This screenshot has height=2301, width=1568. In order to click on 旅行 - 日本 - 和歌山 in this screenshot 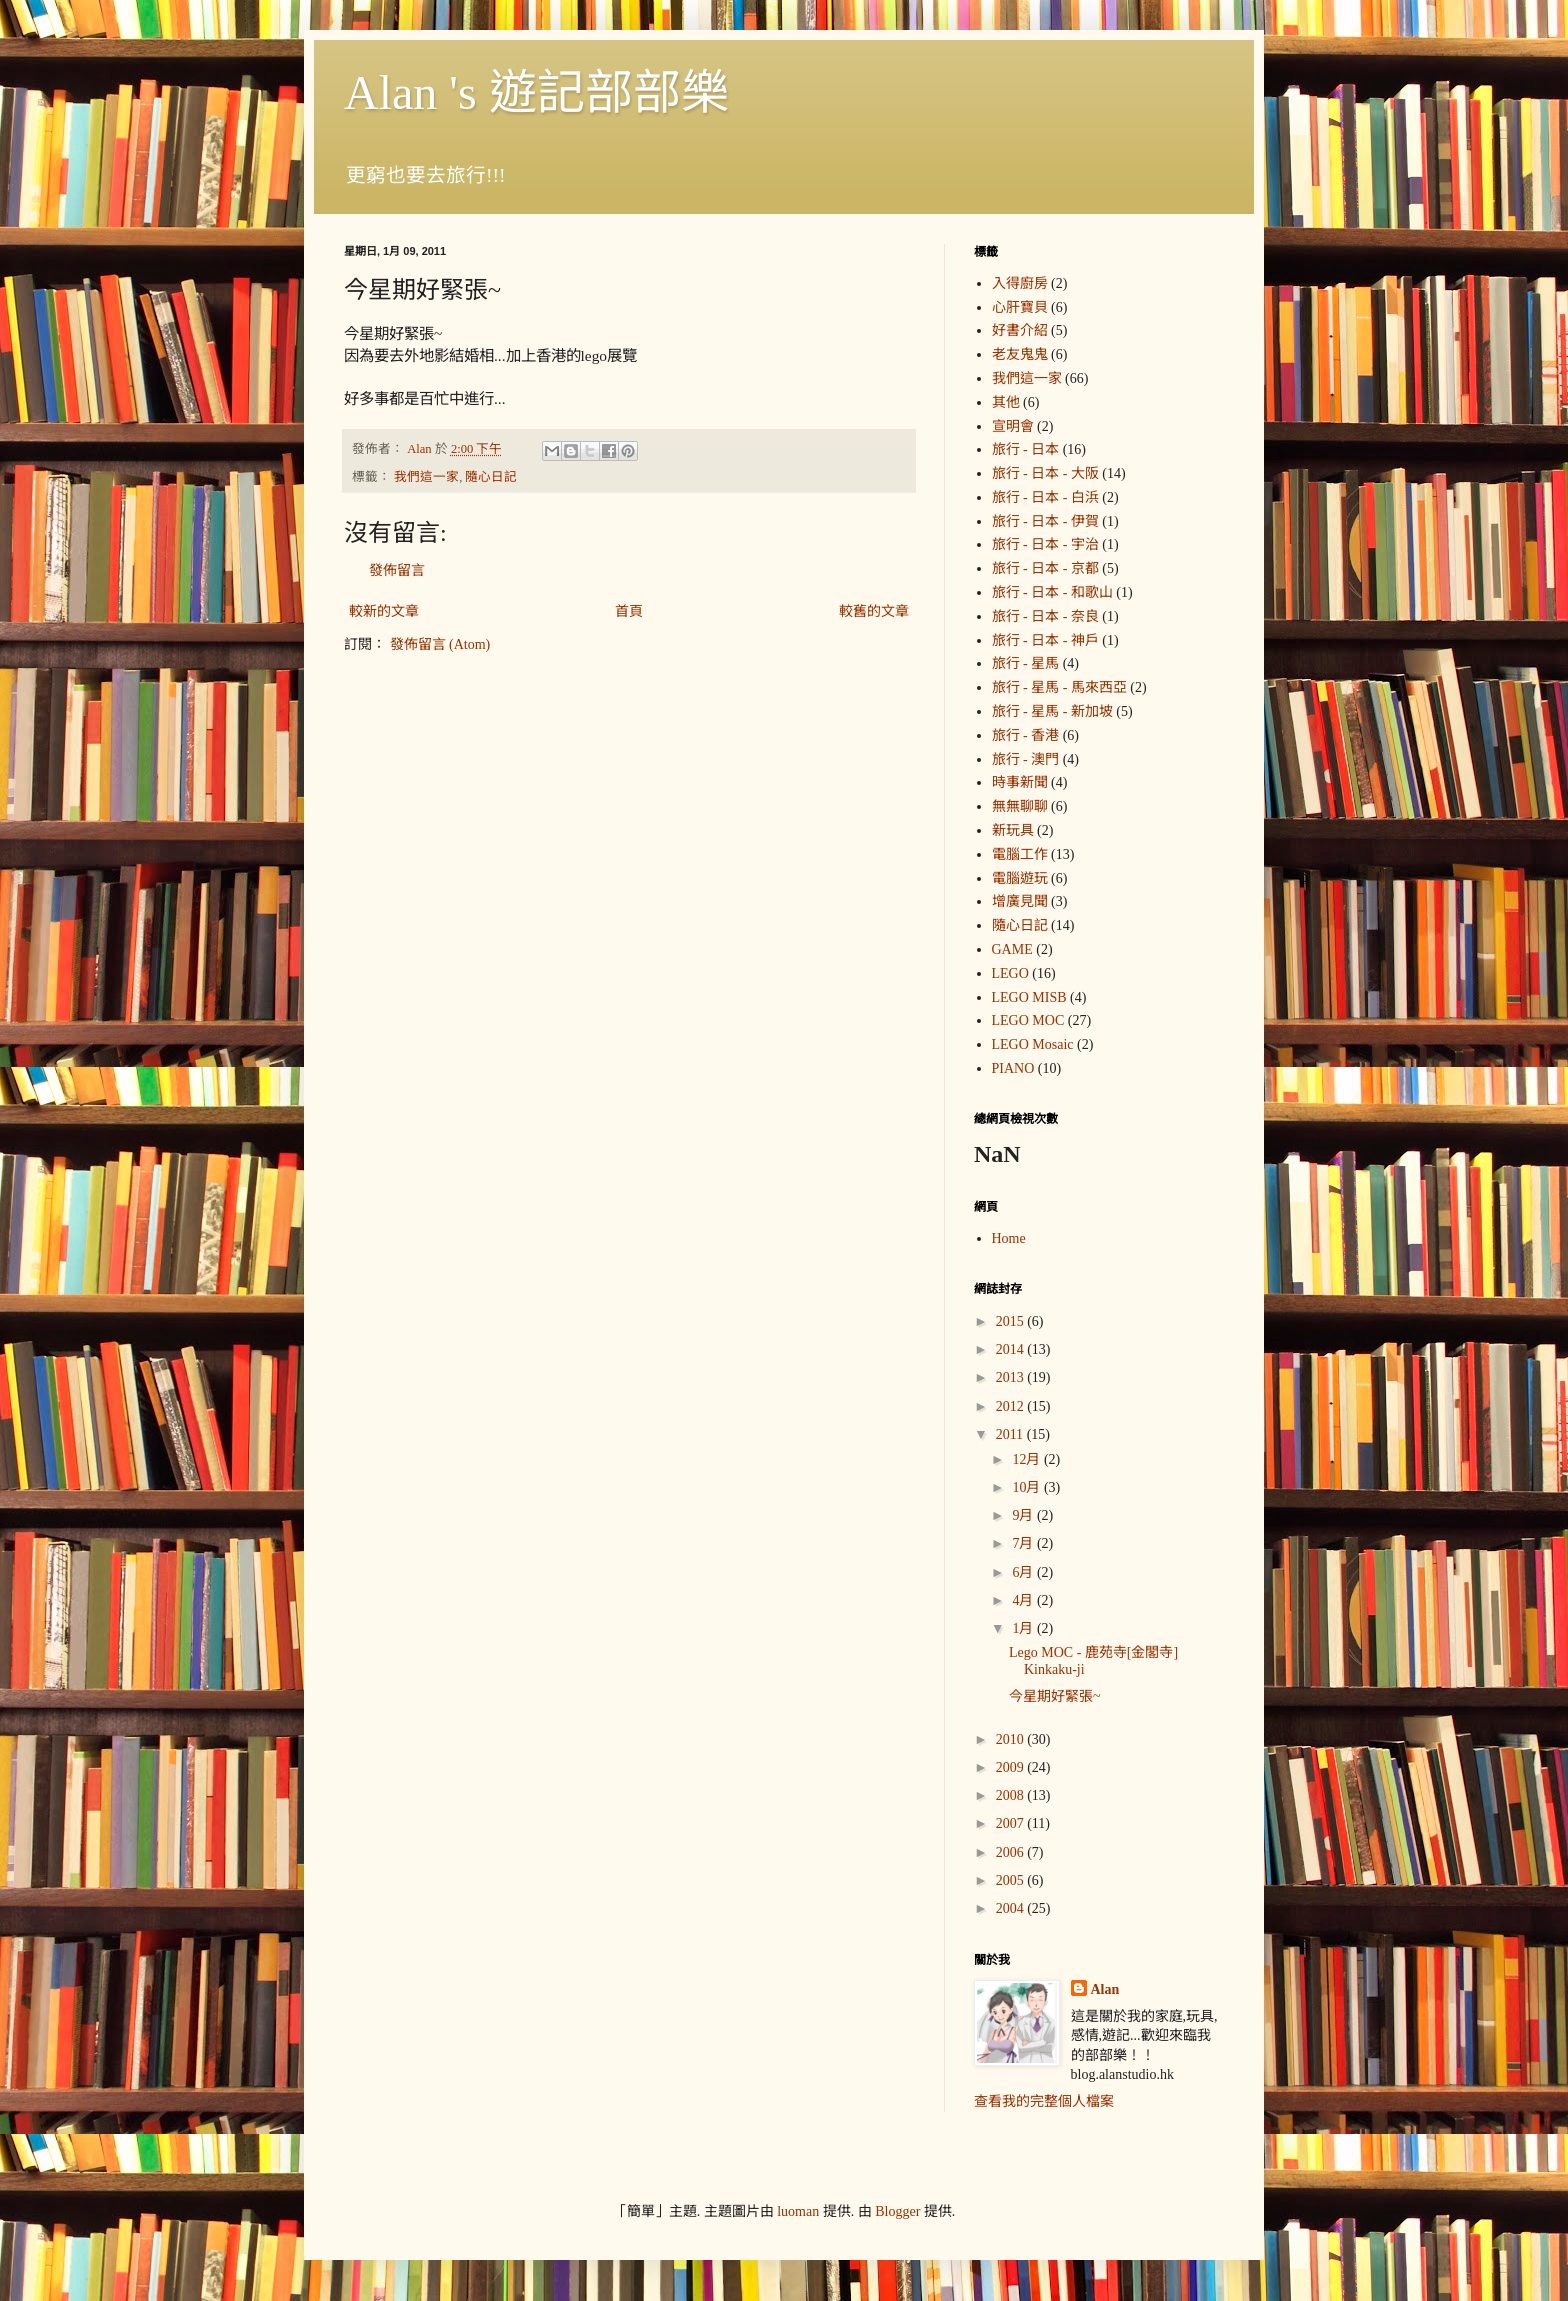, I will do `click(1052, 592)`.